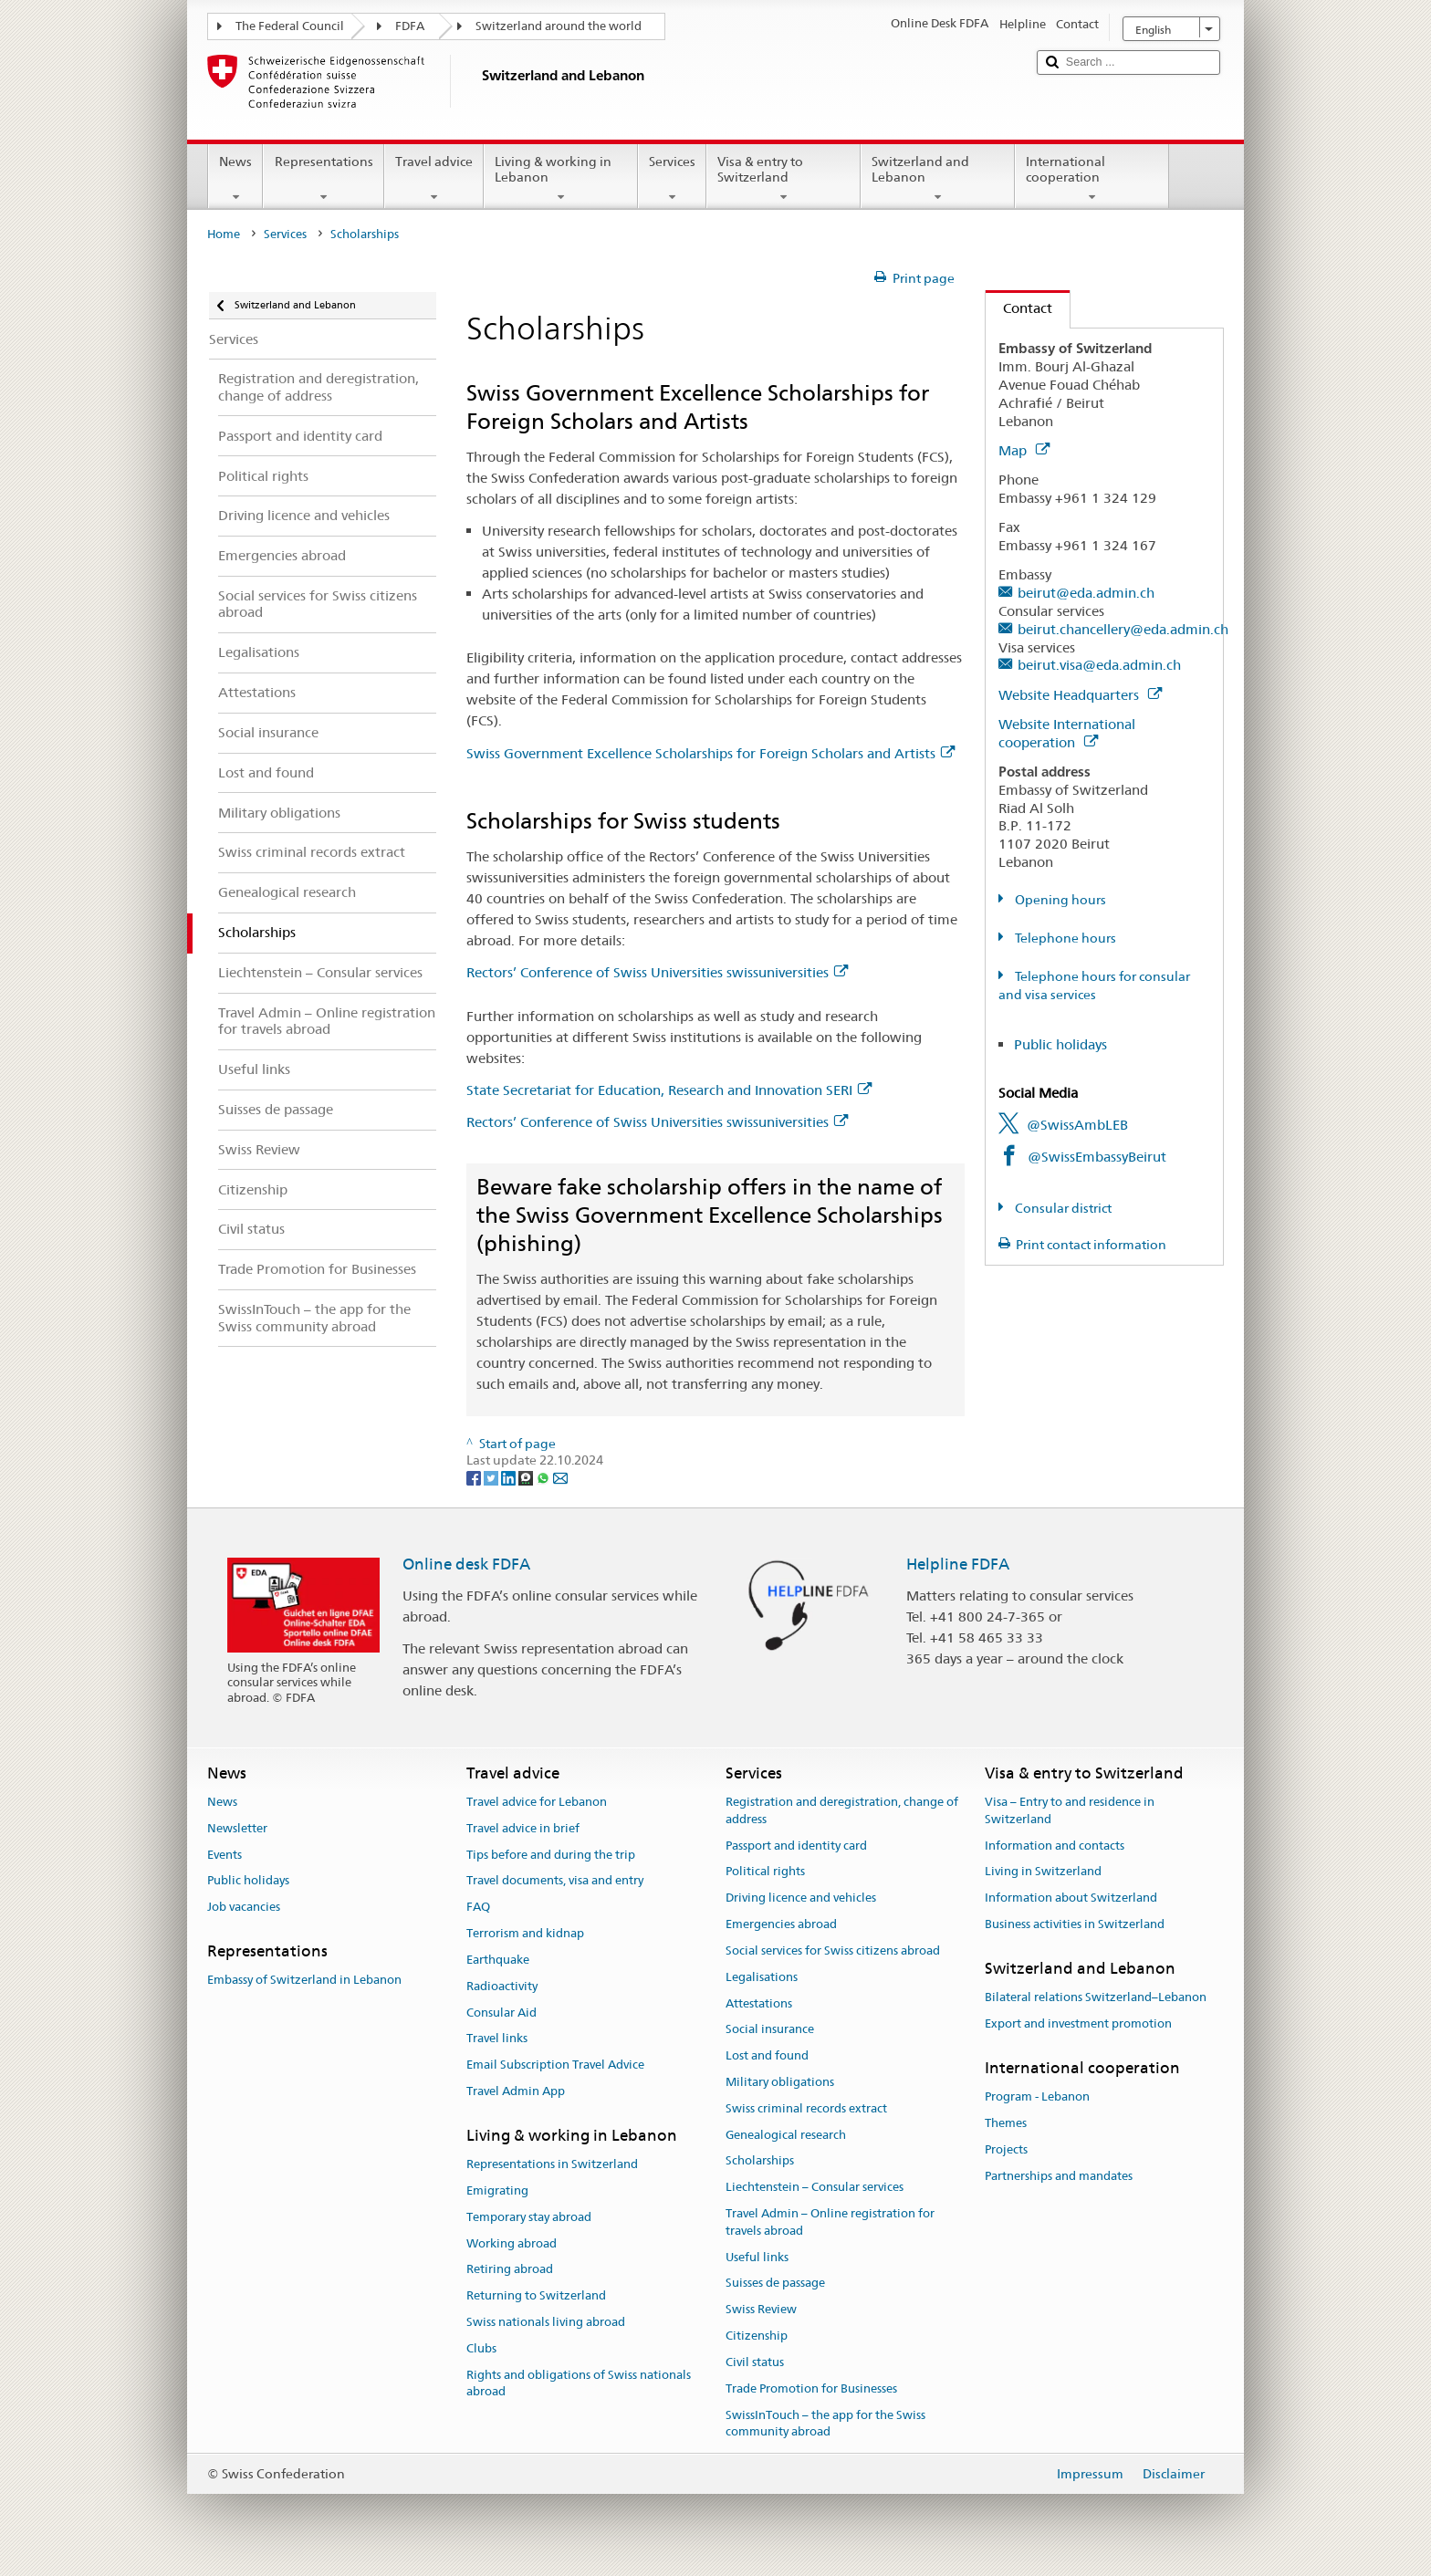 This screenshot has width=1431, height=2576. What do you see at coordinates (780, 2082) in the screenshot?
I see `Military obligations` at bounding box center [780, 2082].